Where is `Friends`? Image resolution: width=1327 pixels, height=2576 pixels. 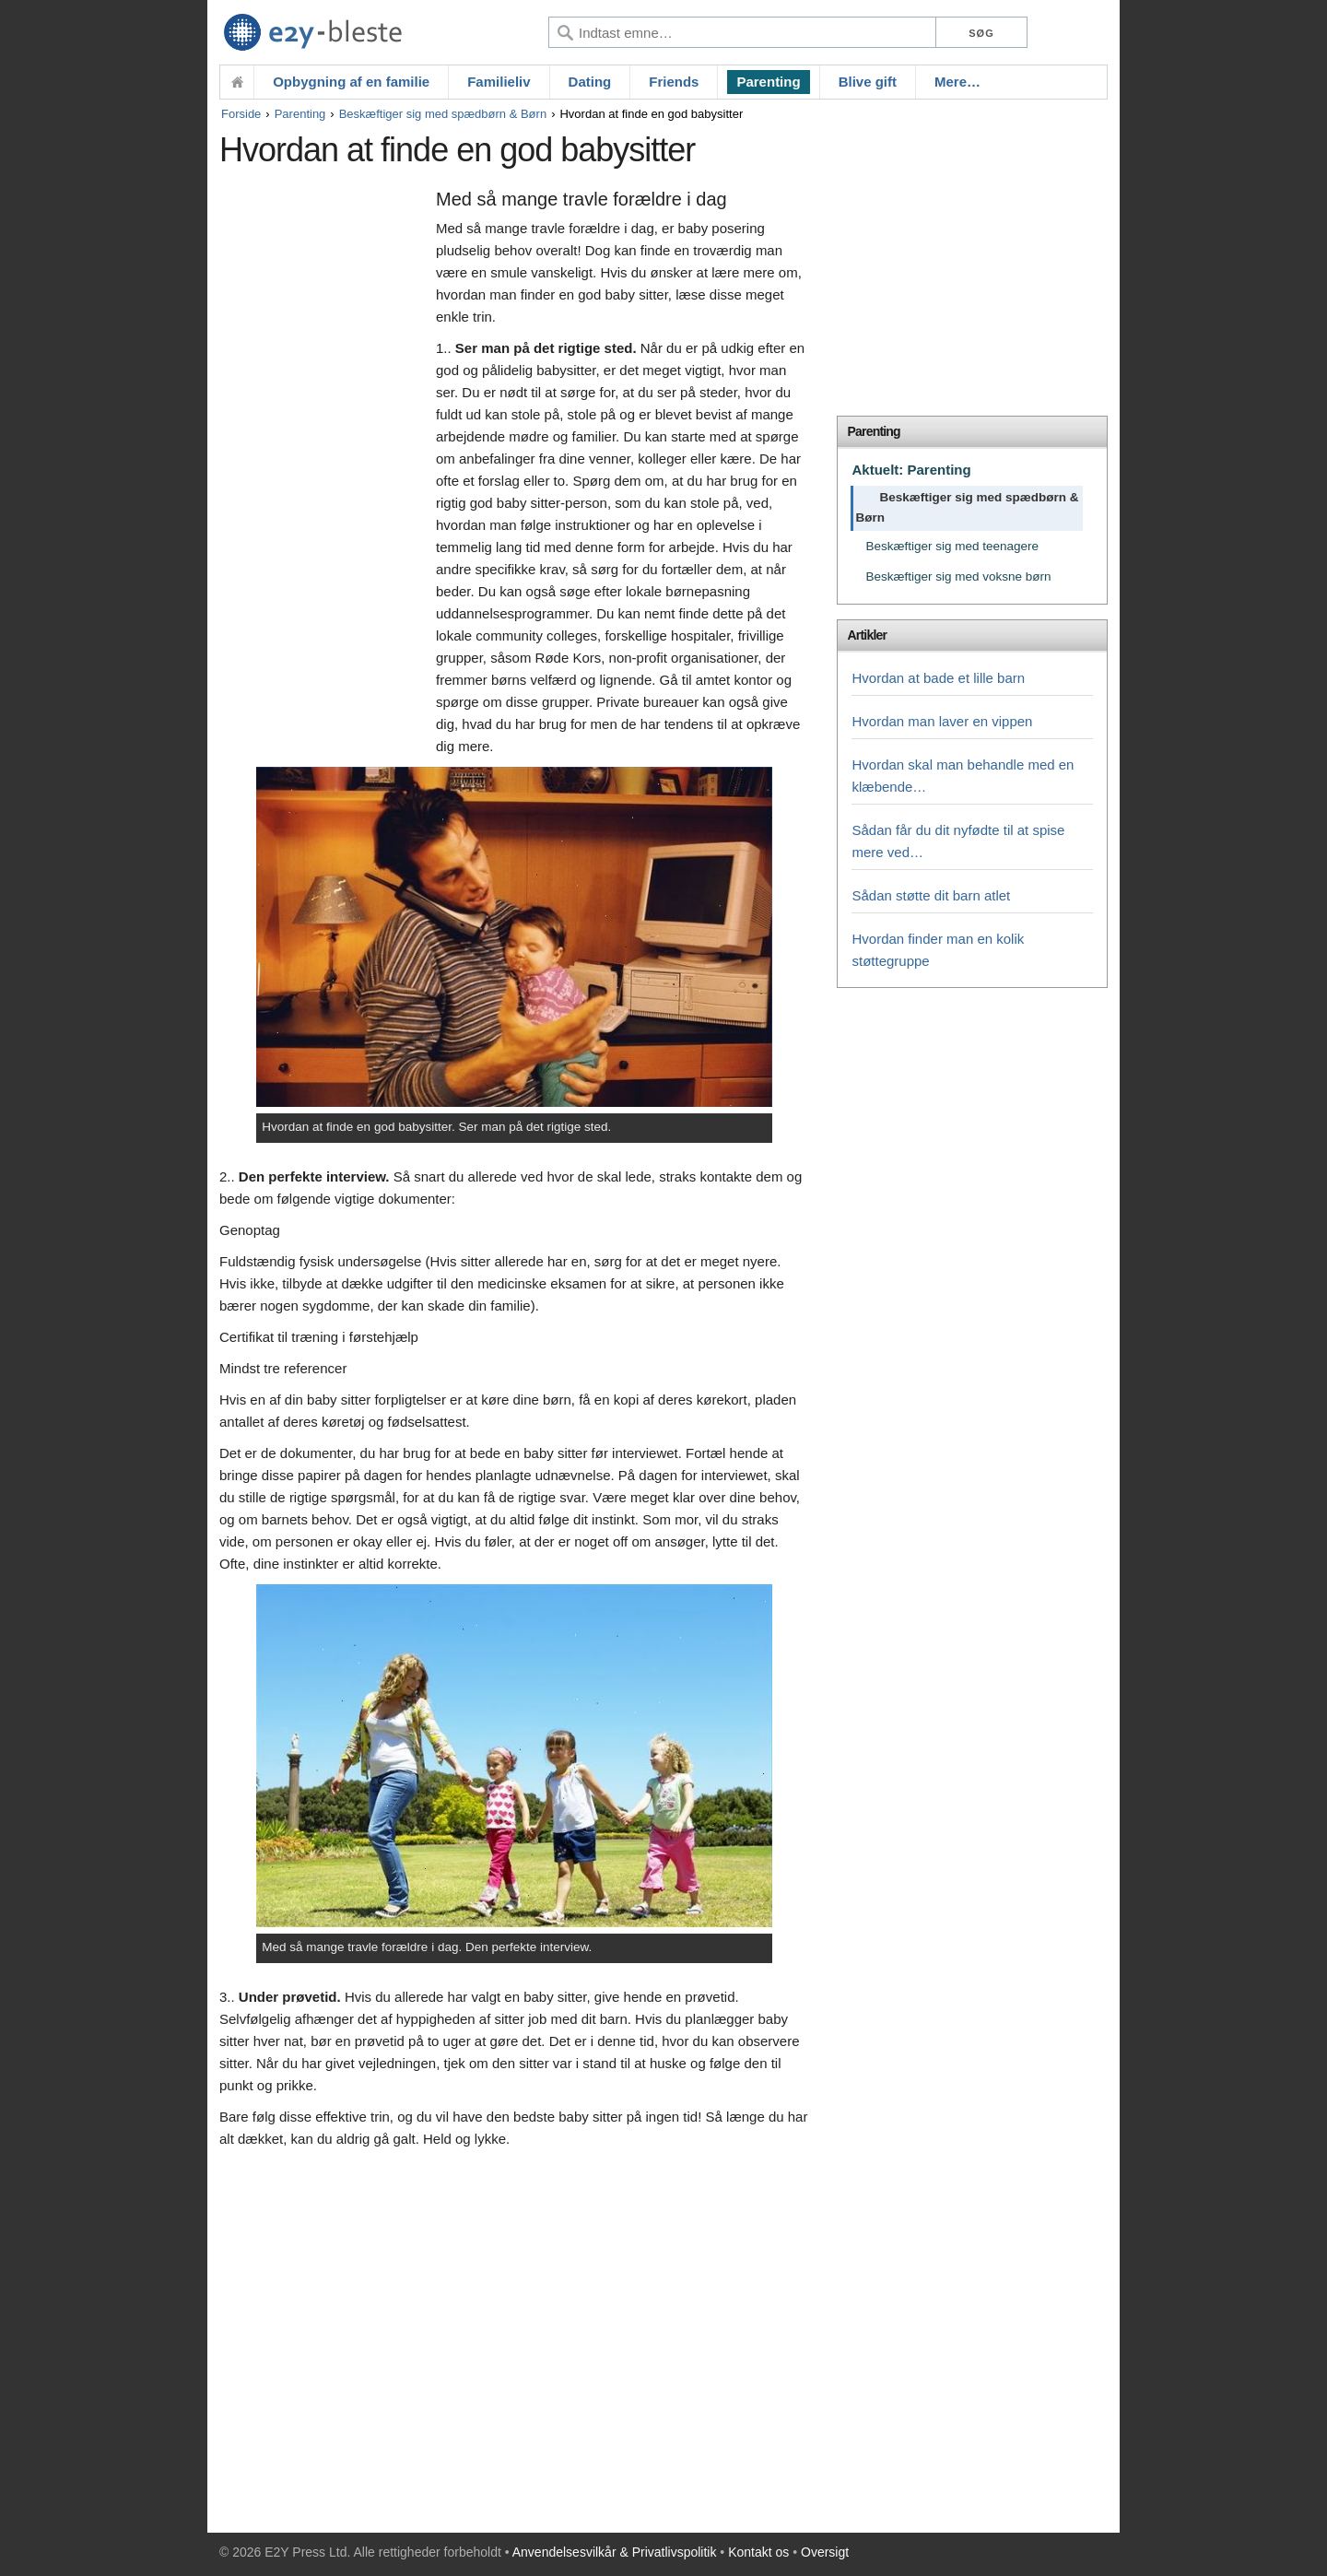
Friends is located at coordinates (674, 81).